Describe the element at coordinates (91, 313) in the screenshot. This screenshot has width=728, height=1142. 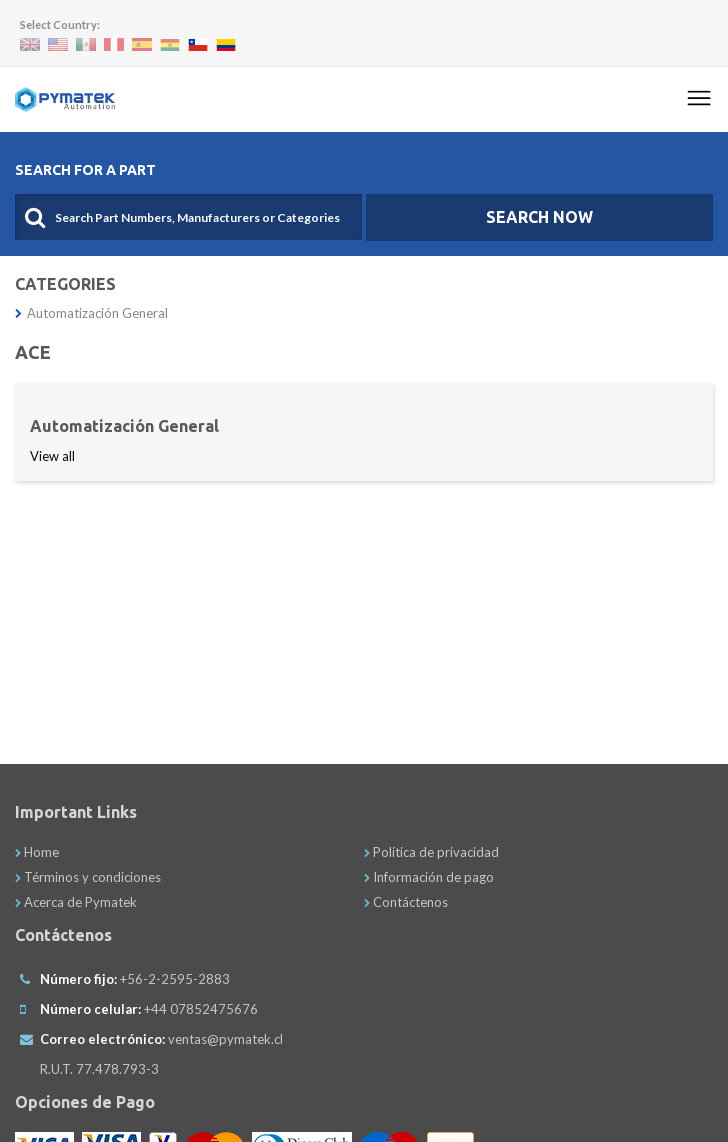
I see `Automatización General` at that location.